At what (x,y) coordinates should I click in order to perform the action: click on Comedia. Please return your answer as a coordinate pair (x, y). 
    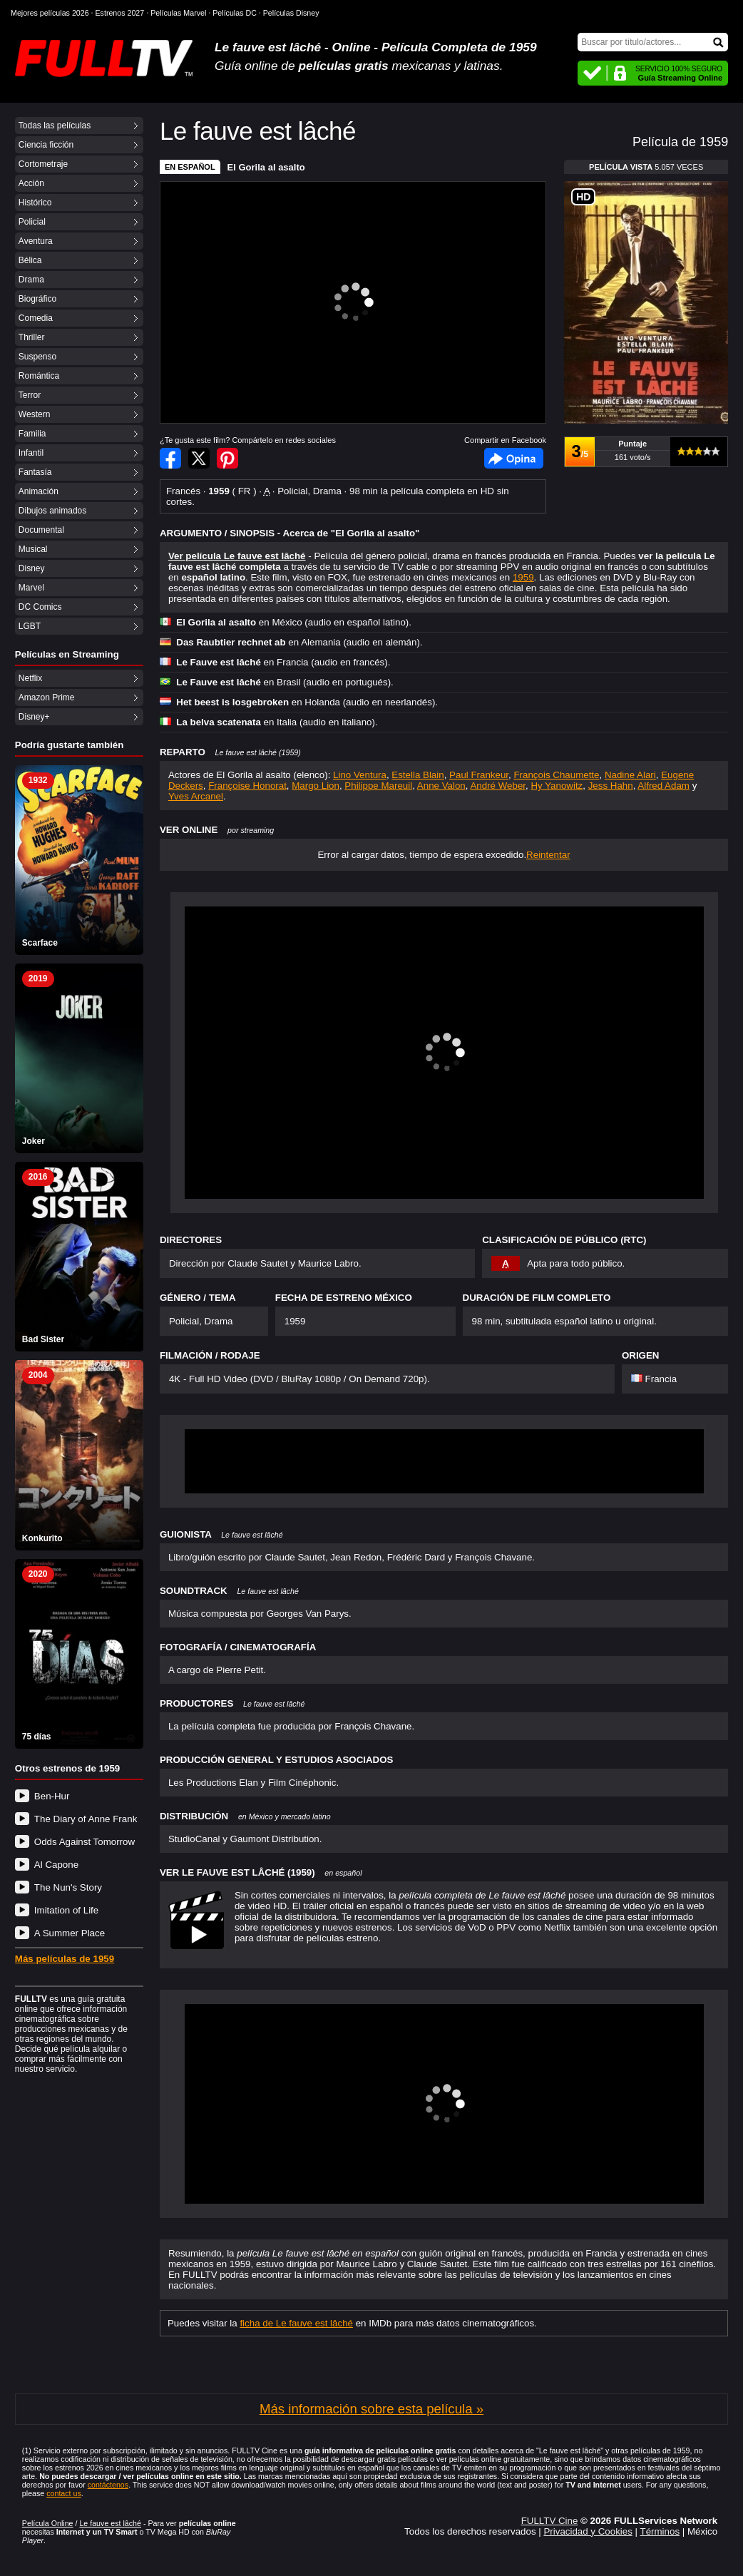
    Looking at the image, I should click on (36, 318).